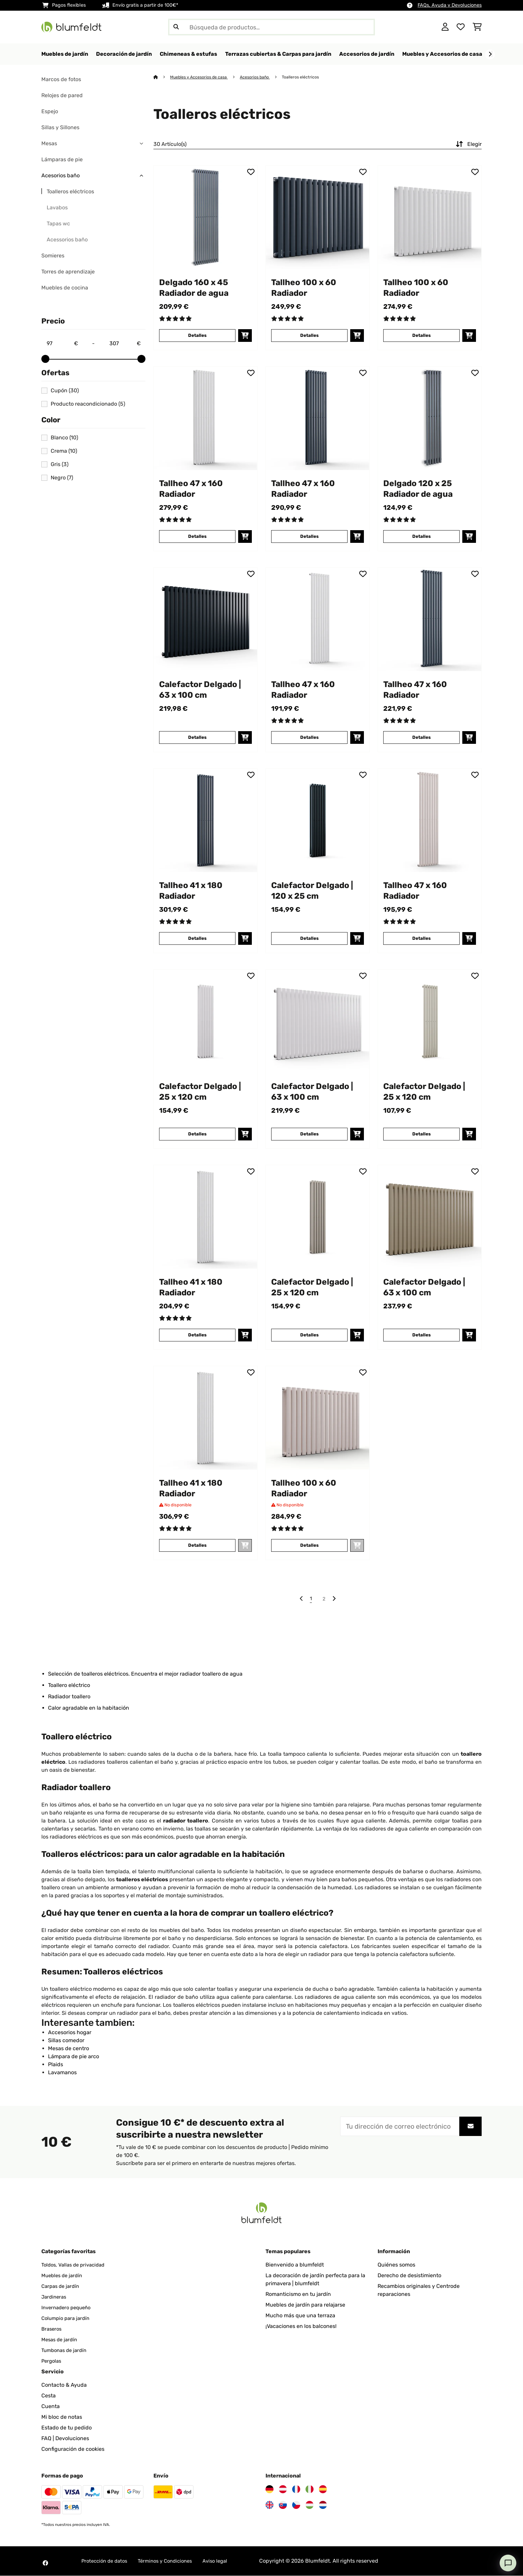 Image resolution: width=523 pixels, height=2576 pixels. Describe the element at coordinates (45, 2563) in the screenshot. I see `[Visita Blumfeldt en Facebook]` at that location.